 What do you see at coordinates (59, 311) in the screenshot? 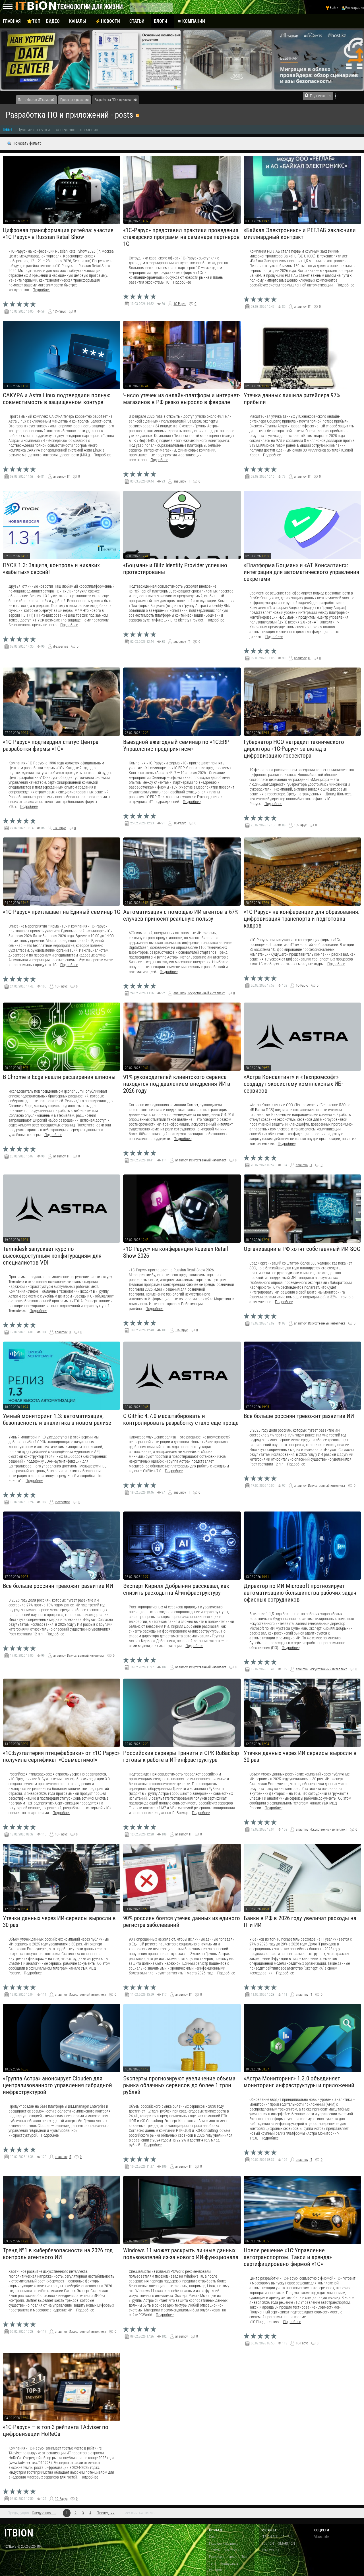
I see `1С-Рарус` at bounding box center [59, 311].